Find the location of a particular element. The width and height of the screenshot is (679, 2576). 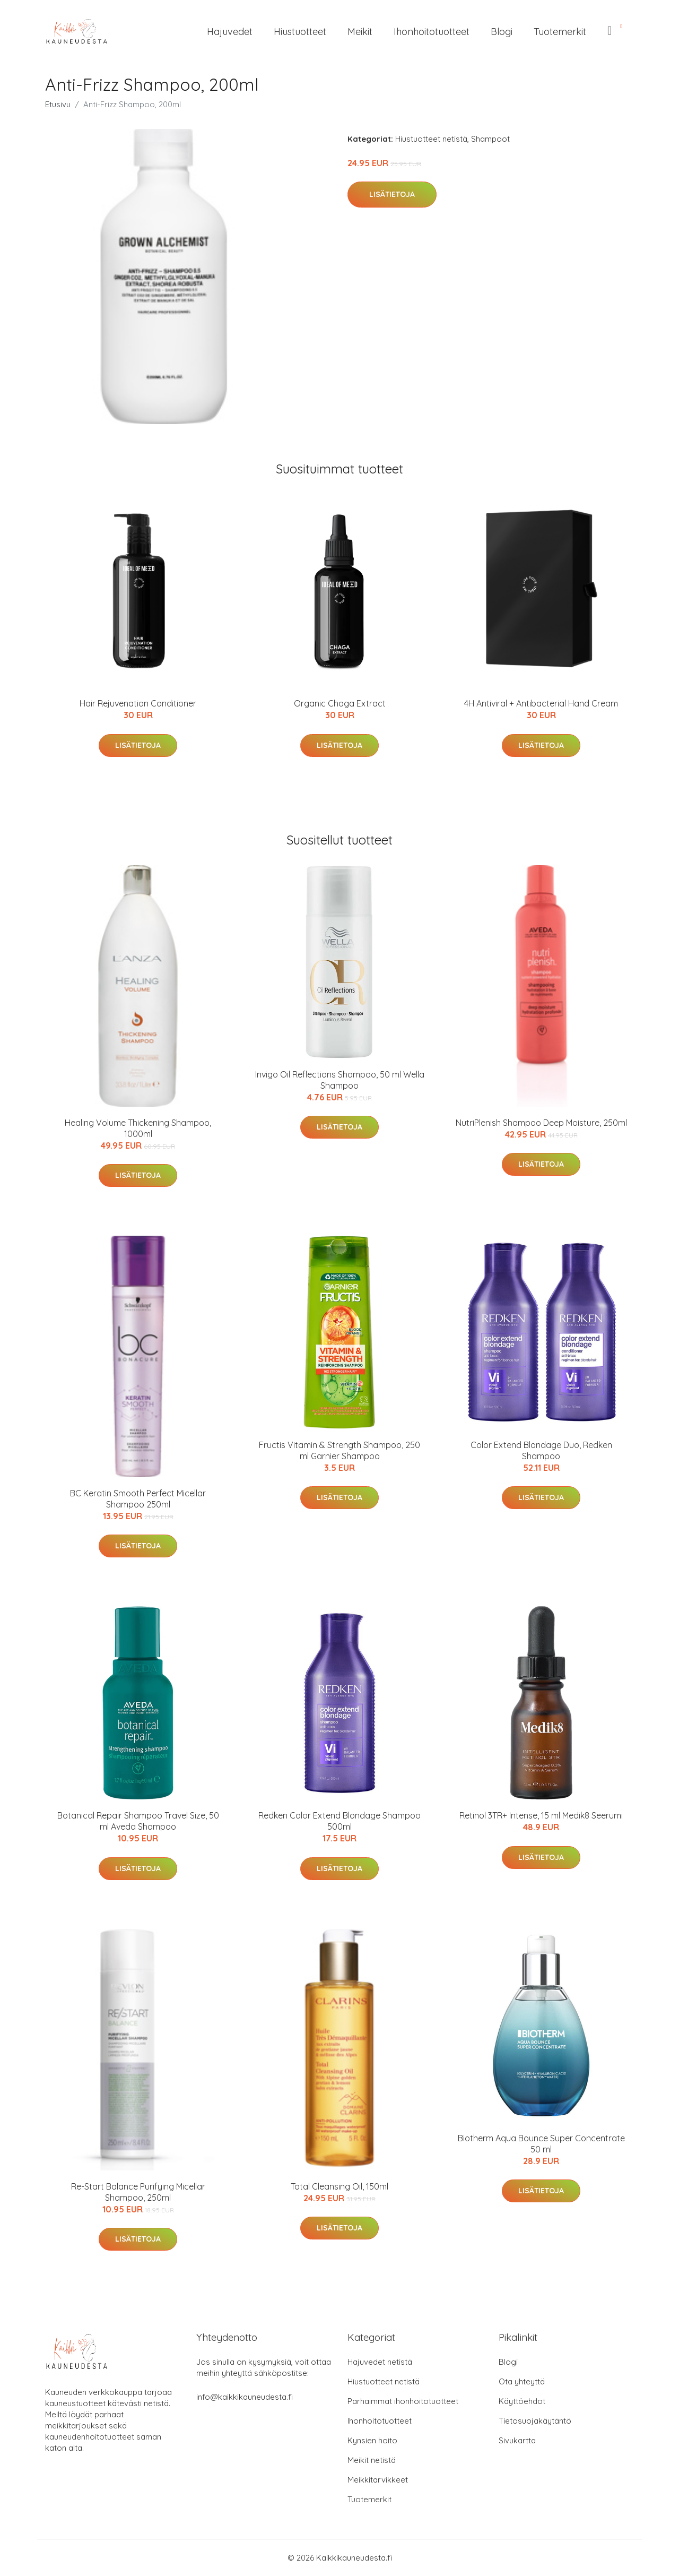

Hajuvedet is located at coordinates (230, 31).